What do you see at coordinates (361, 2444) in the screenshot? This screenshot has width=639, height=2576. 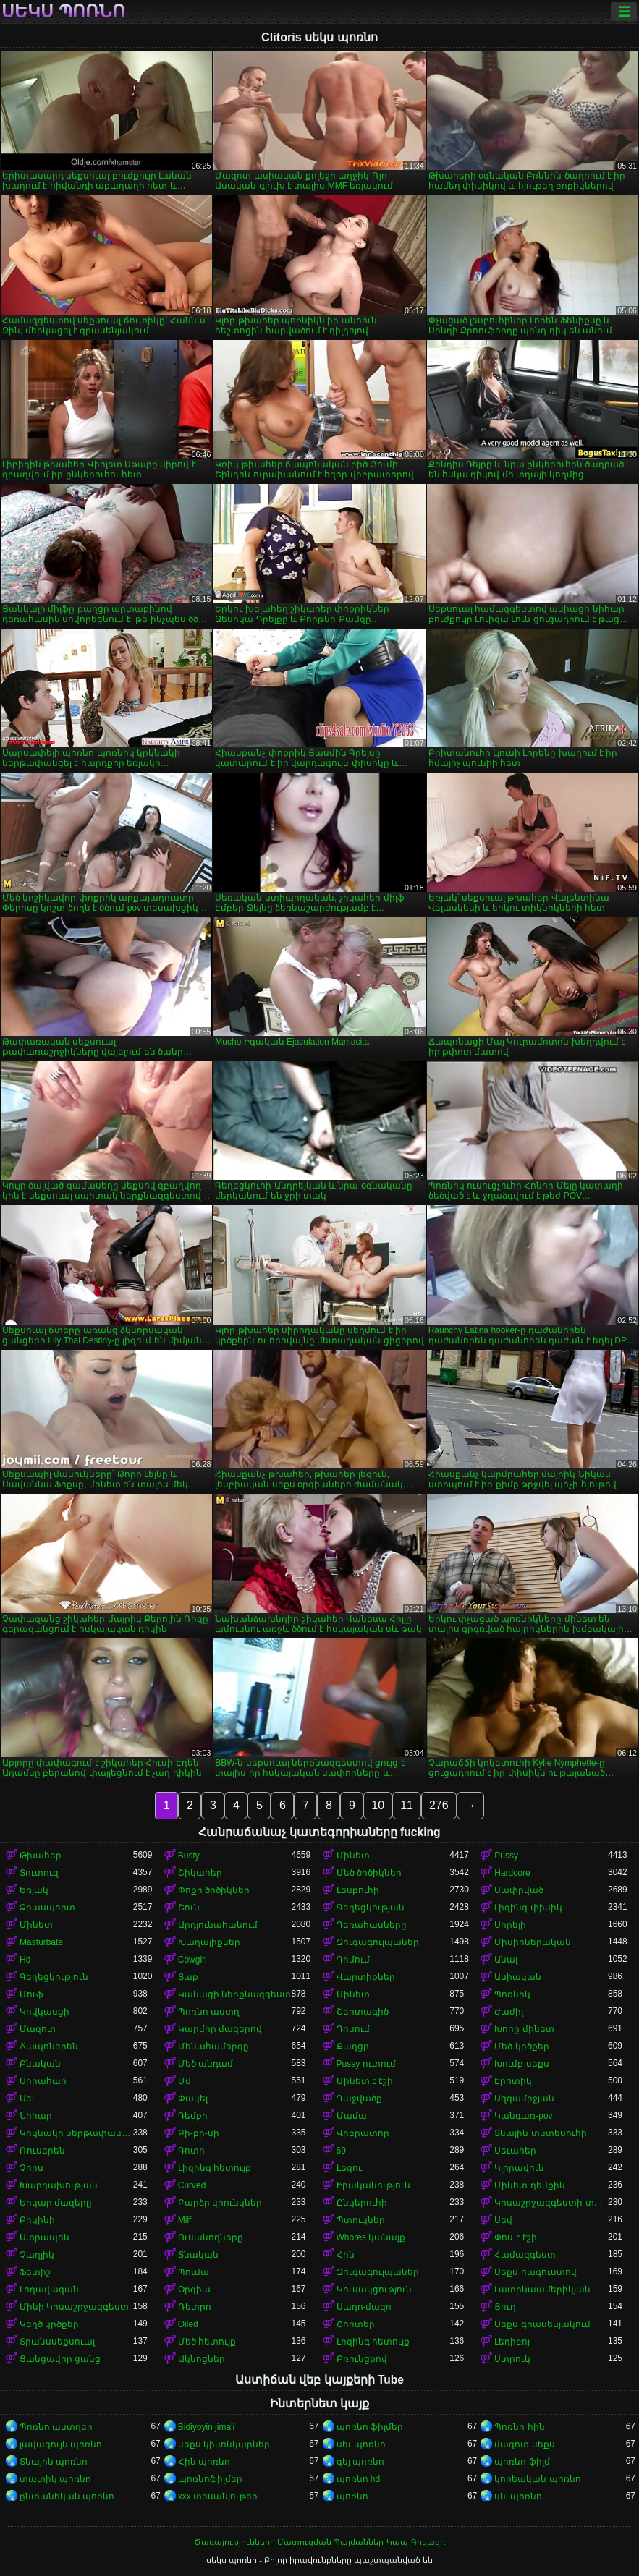 I see `սեւ պոռնո` at bounding box center [361, 2444].